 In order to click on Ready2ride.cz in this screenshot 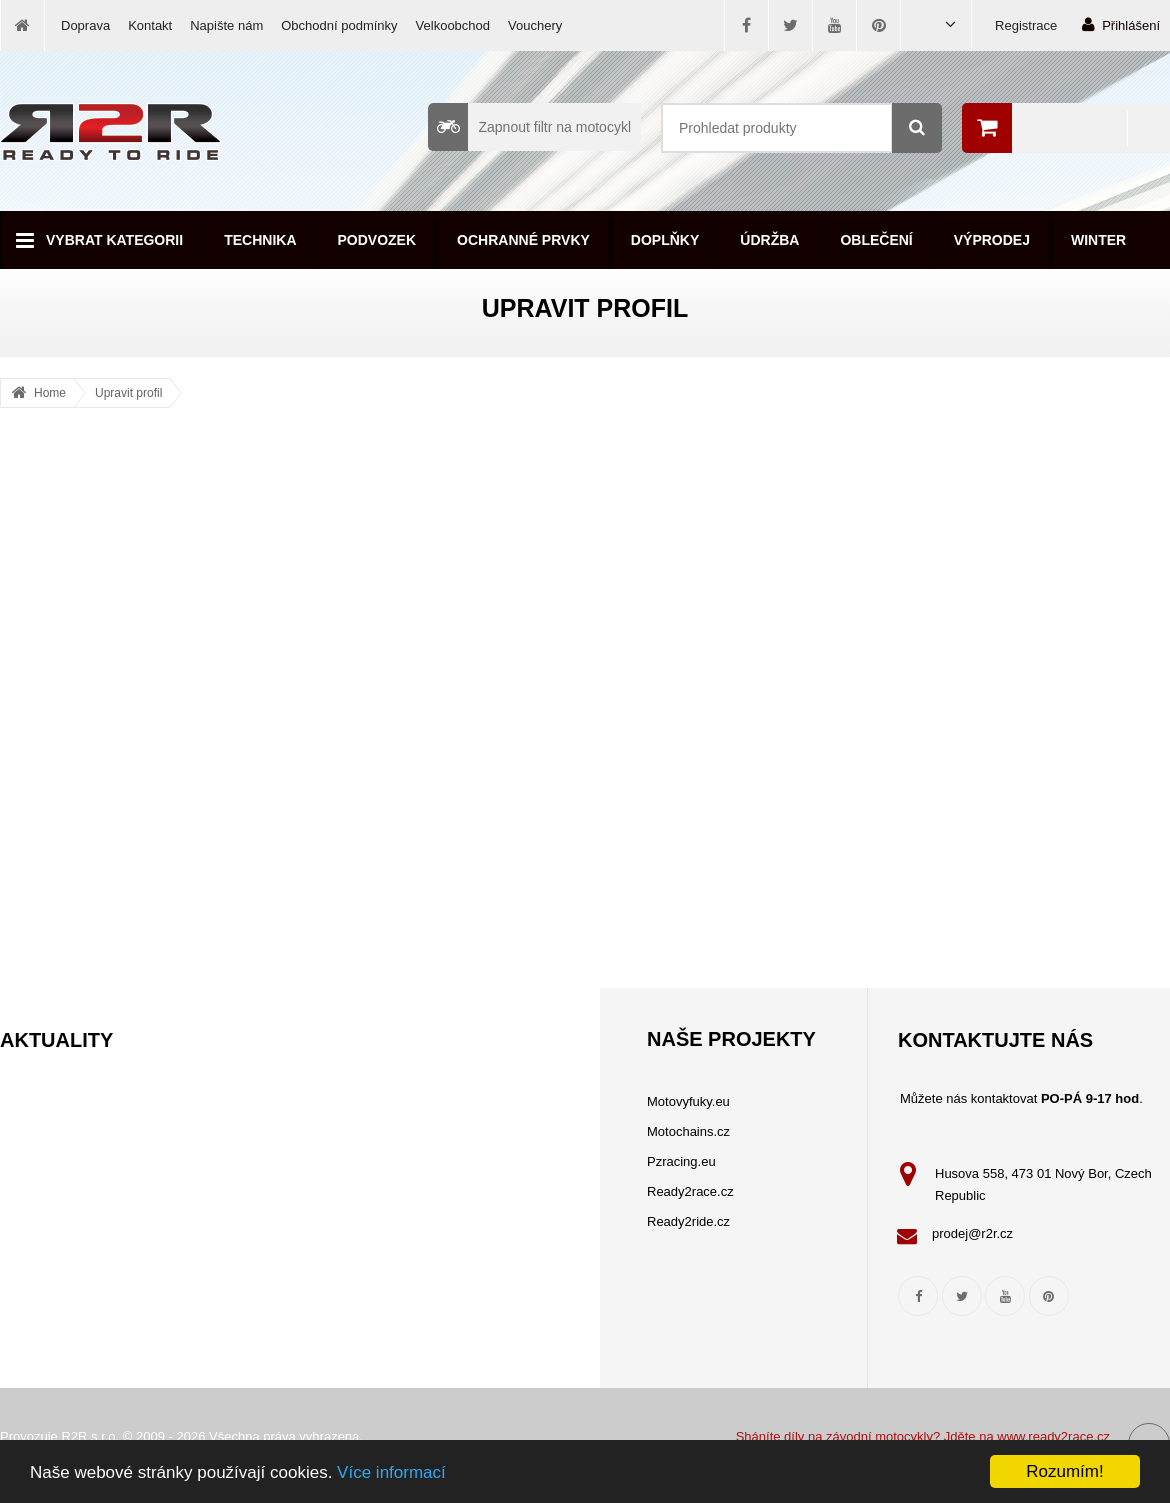, I will do `click(688, 1221)`.